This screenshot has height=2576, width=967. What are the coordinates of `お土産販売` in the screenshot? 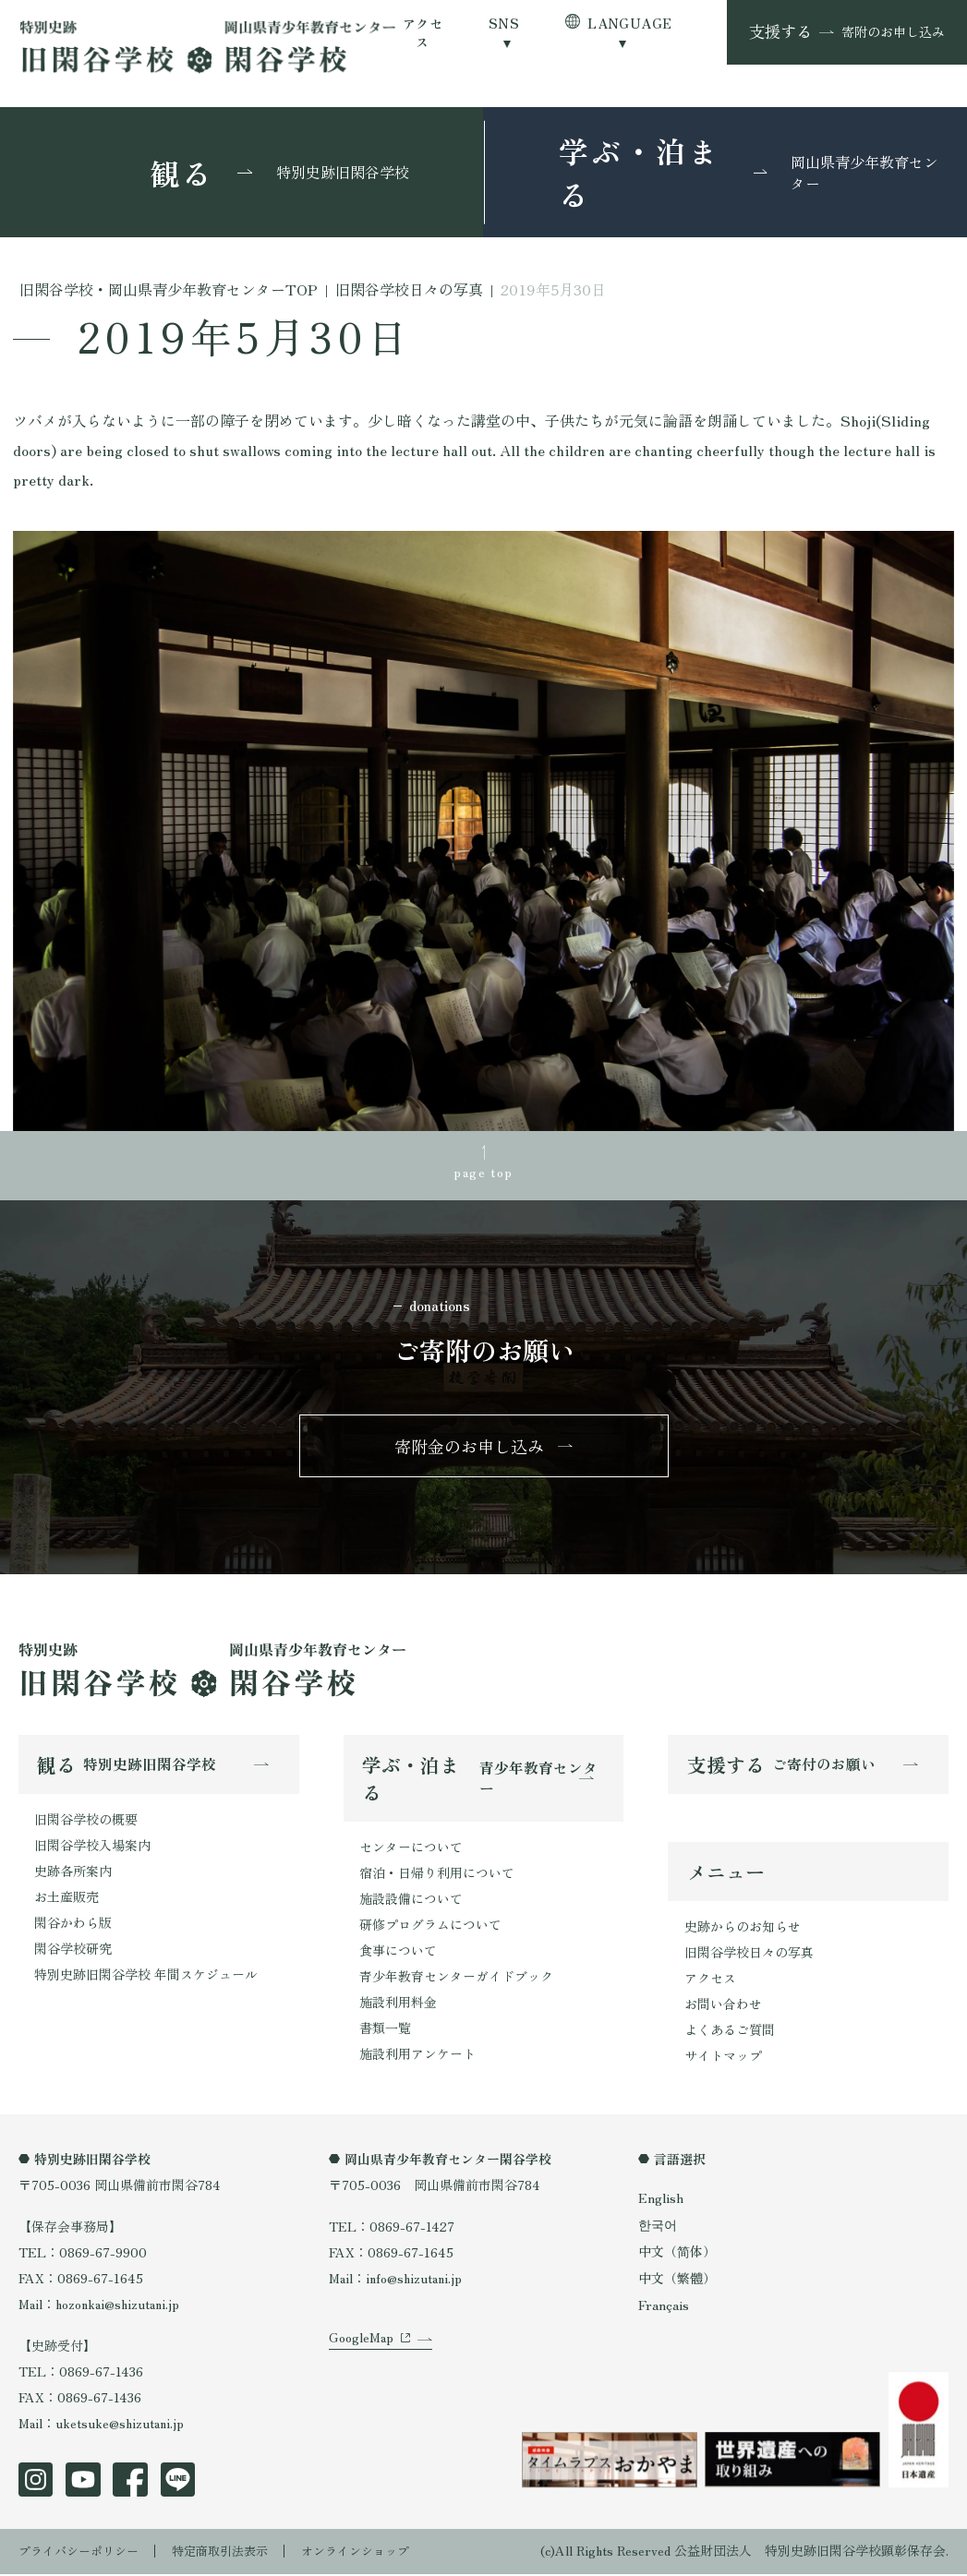 It's located at (66, 1900).